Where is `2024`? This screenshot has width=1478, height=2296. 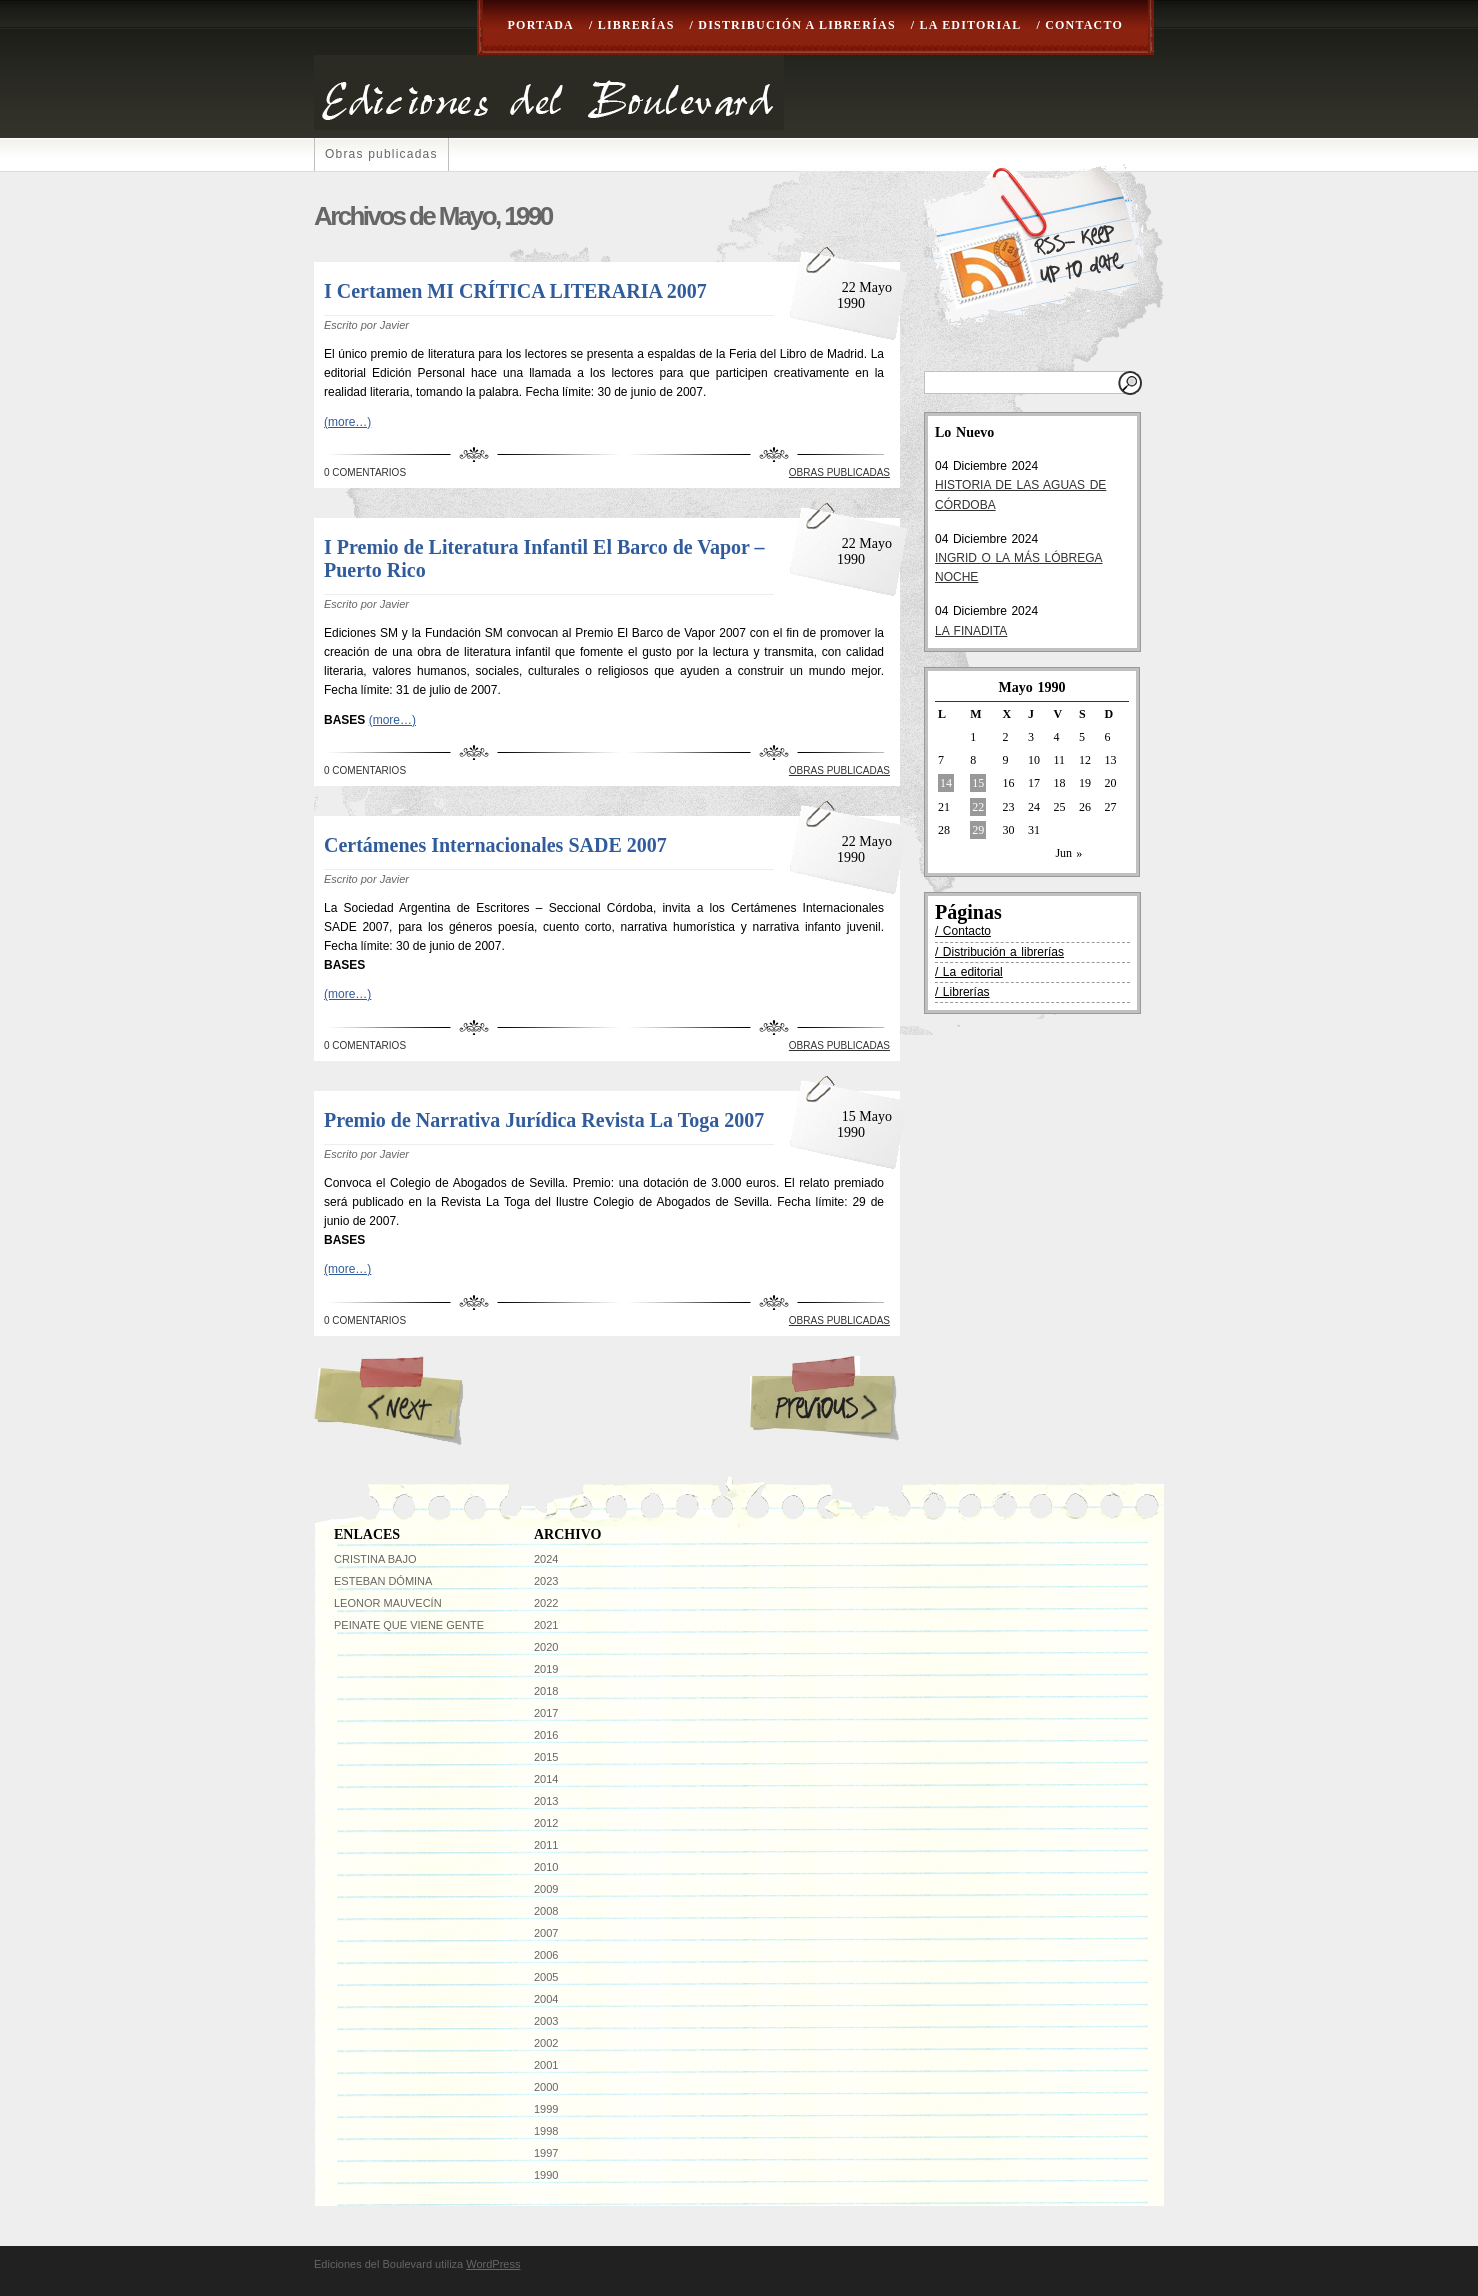
2024 is located at coordinates (546, 1559).